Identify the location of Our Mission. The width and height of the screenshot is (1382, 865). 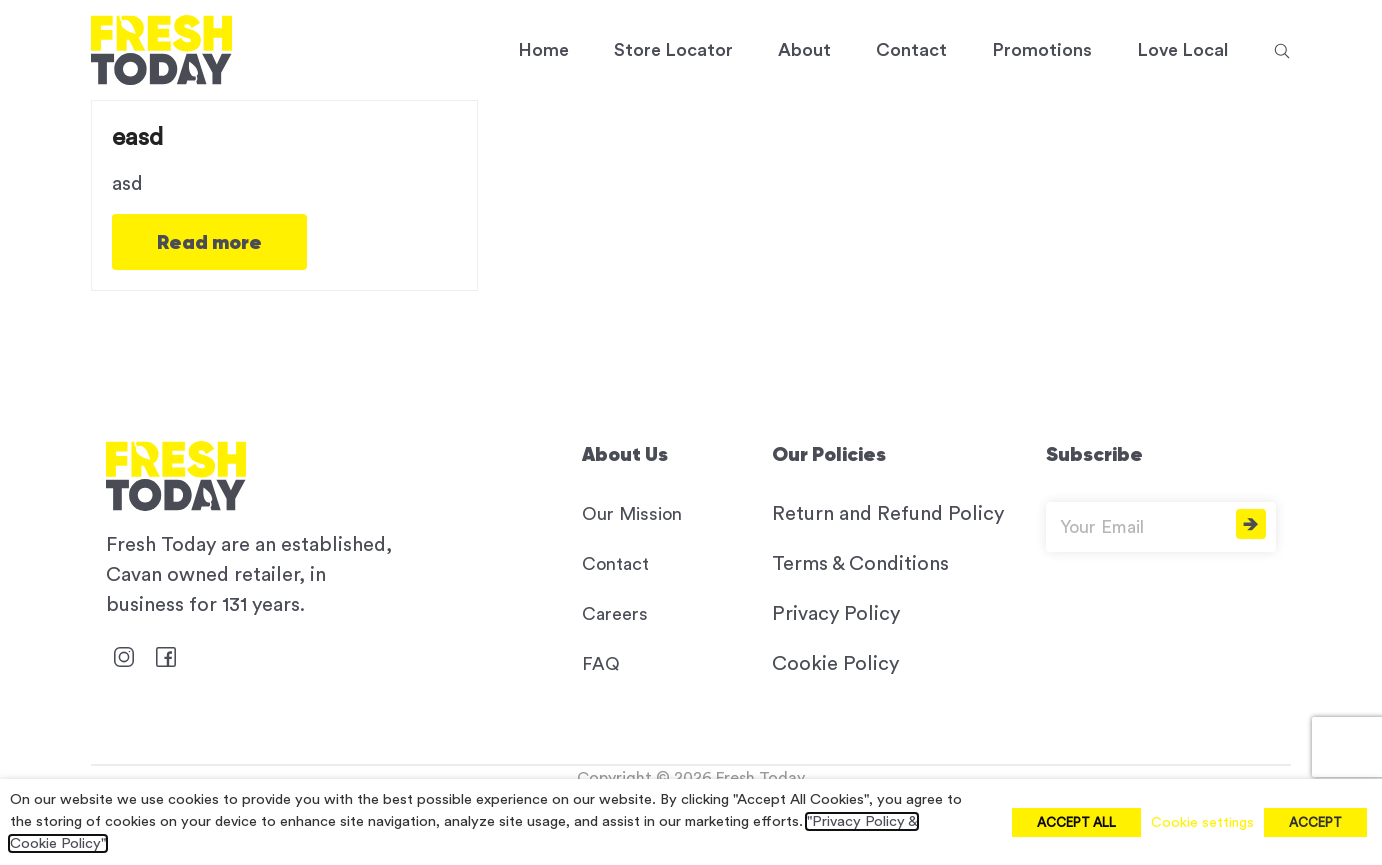
(632, 514).